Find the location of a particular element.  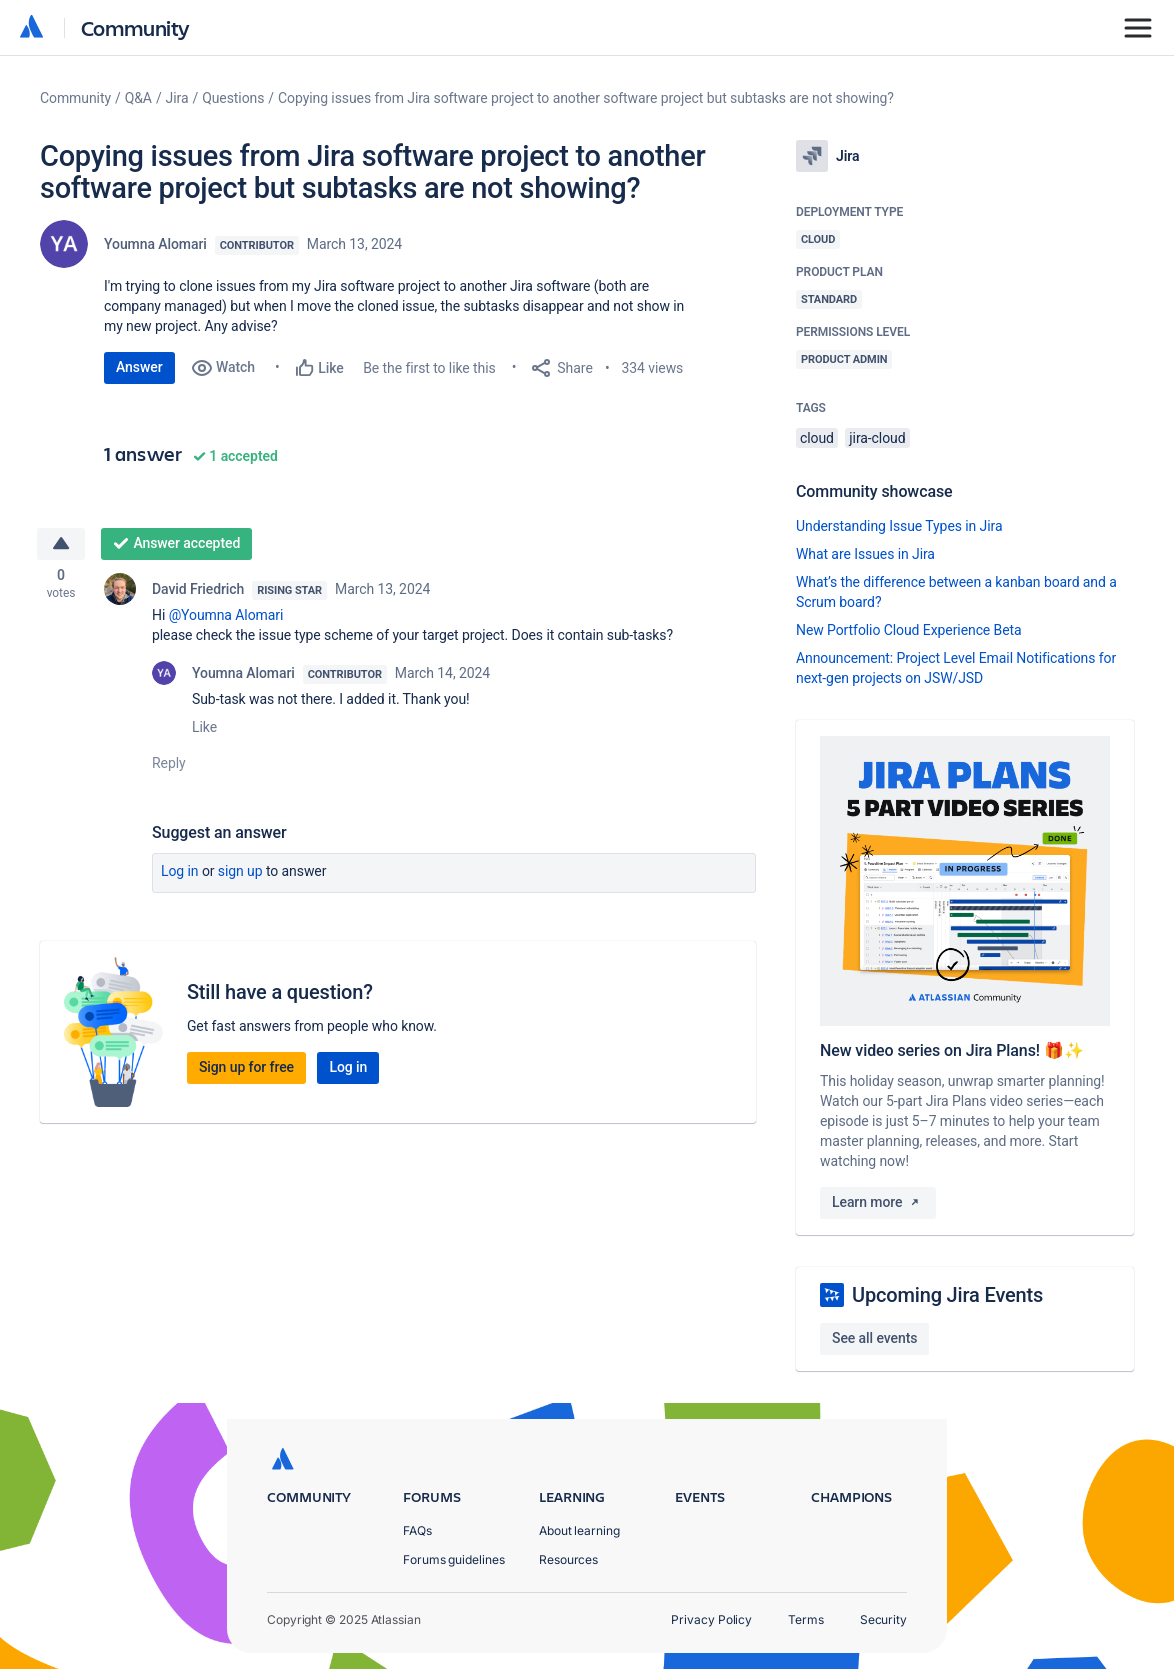

Terms is located at coordinates (806, 1619).